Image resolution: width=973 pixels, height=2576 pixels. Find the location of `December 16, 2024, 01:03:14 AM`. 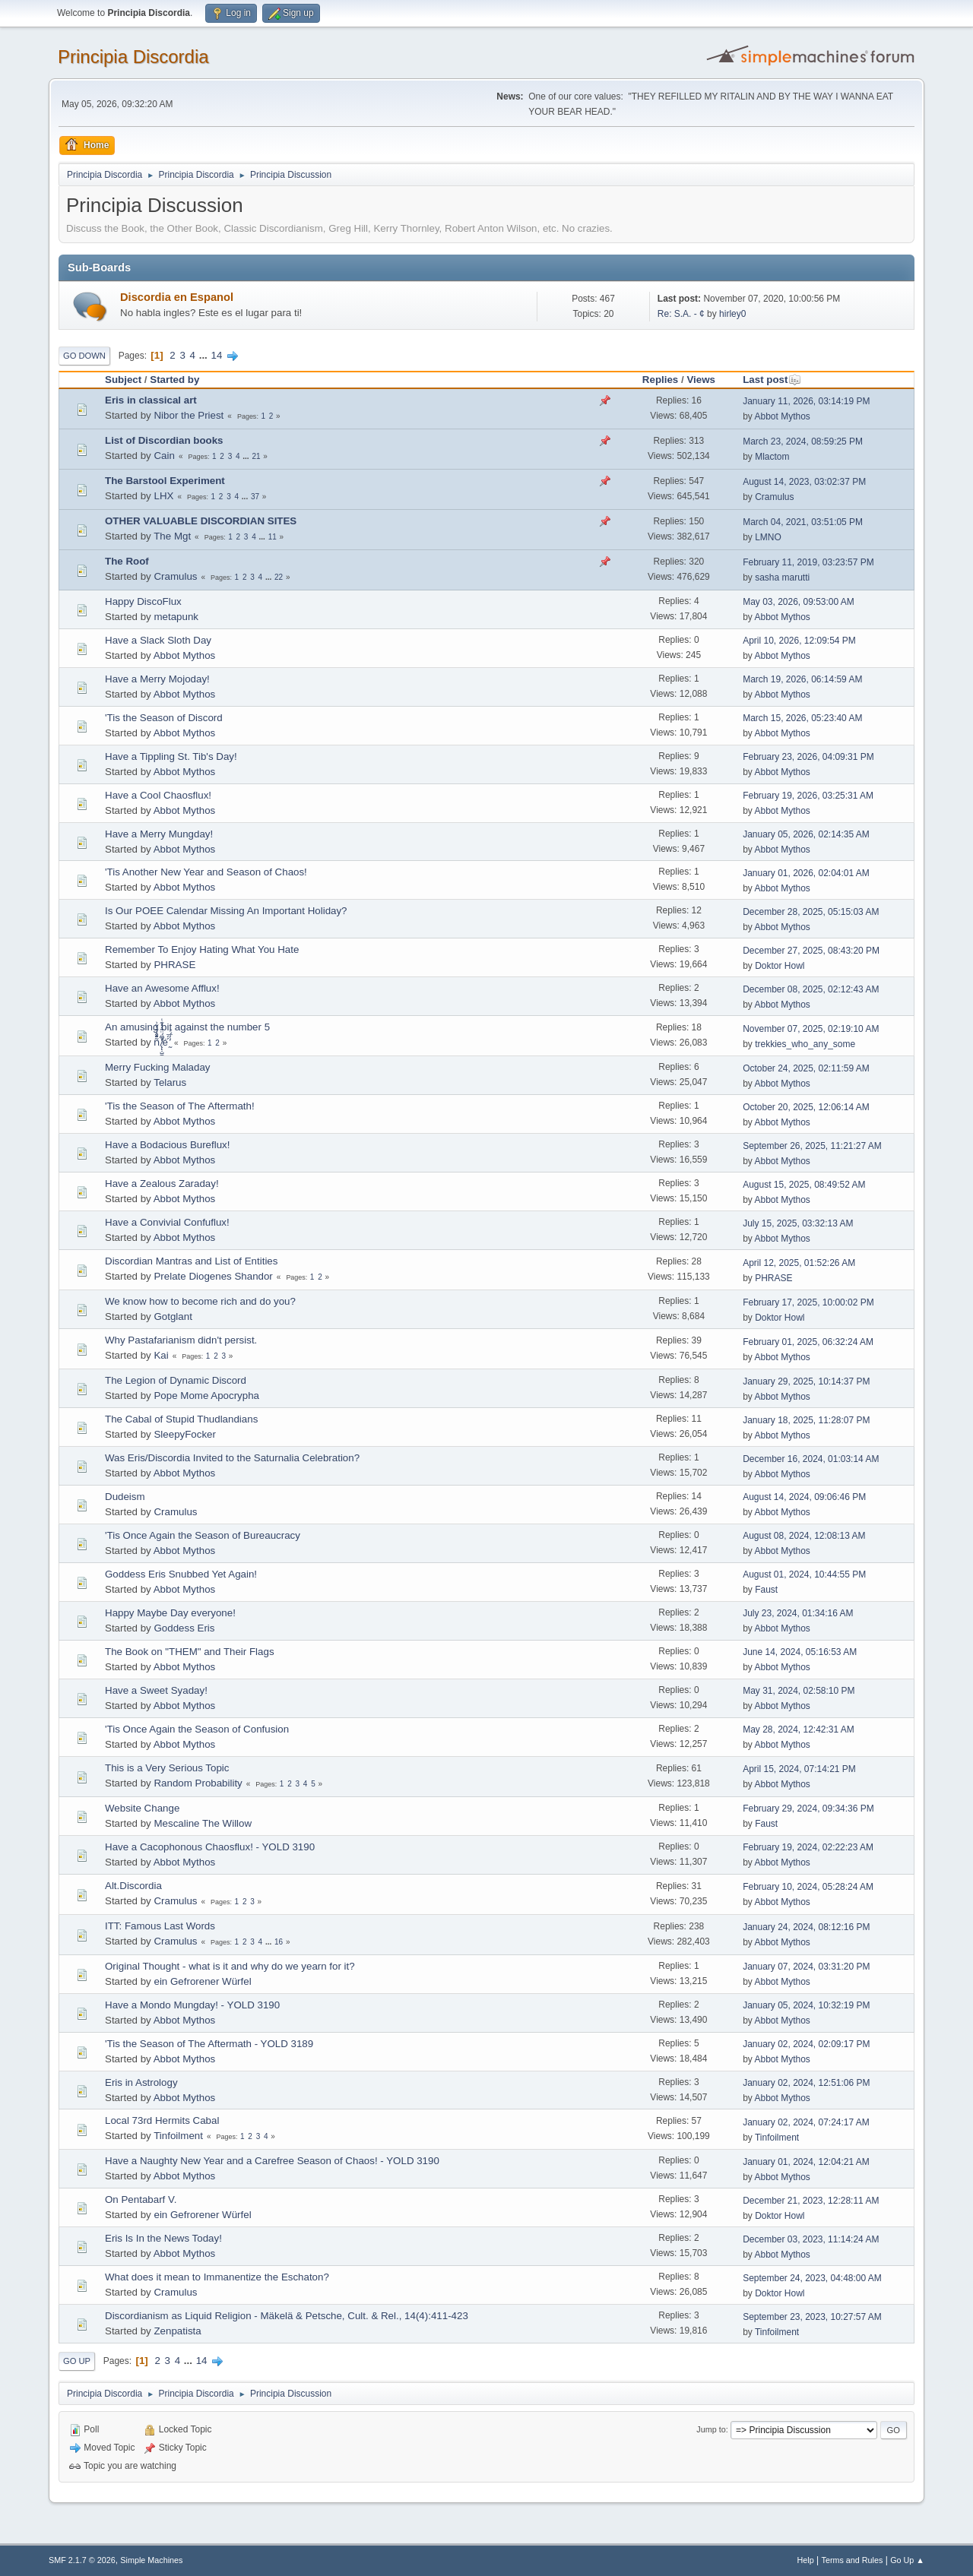

December 16, 2024, 01:03:14 AM is located at coordinates (811, 1459).